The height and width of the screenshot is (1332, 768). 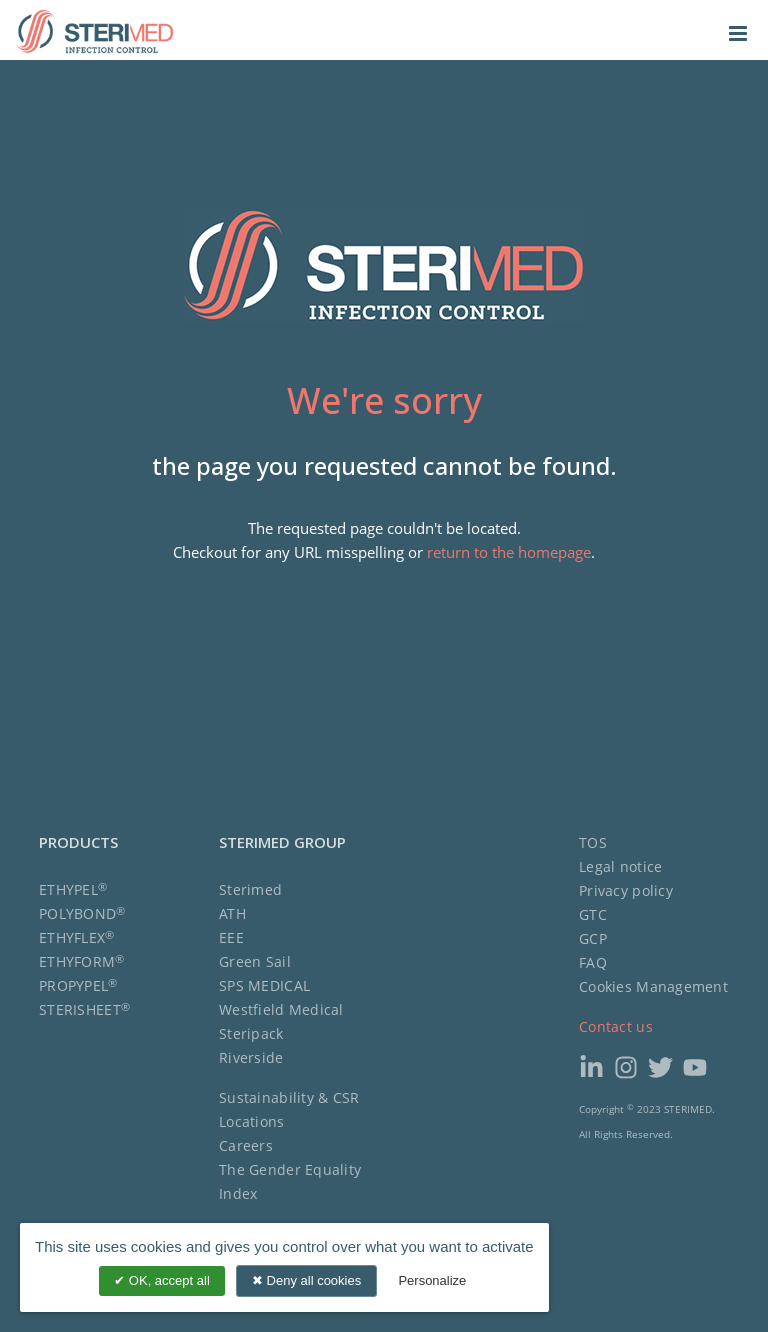 What do you see at coordinates (593, 962) in the screenshot?
I see `FAQ` at bounding box center [593, 962].